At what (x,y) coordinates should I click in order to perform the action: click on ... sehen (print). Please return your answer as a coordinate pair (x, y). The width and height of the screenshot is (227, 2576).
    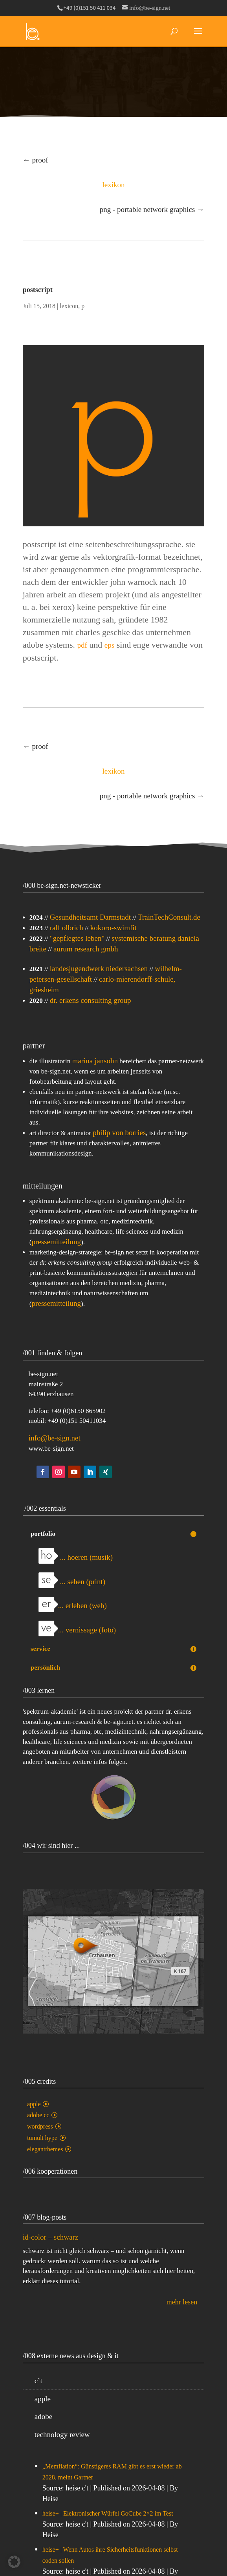
    Looking at the image, I should click on (71, 1581).